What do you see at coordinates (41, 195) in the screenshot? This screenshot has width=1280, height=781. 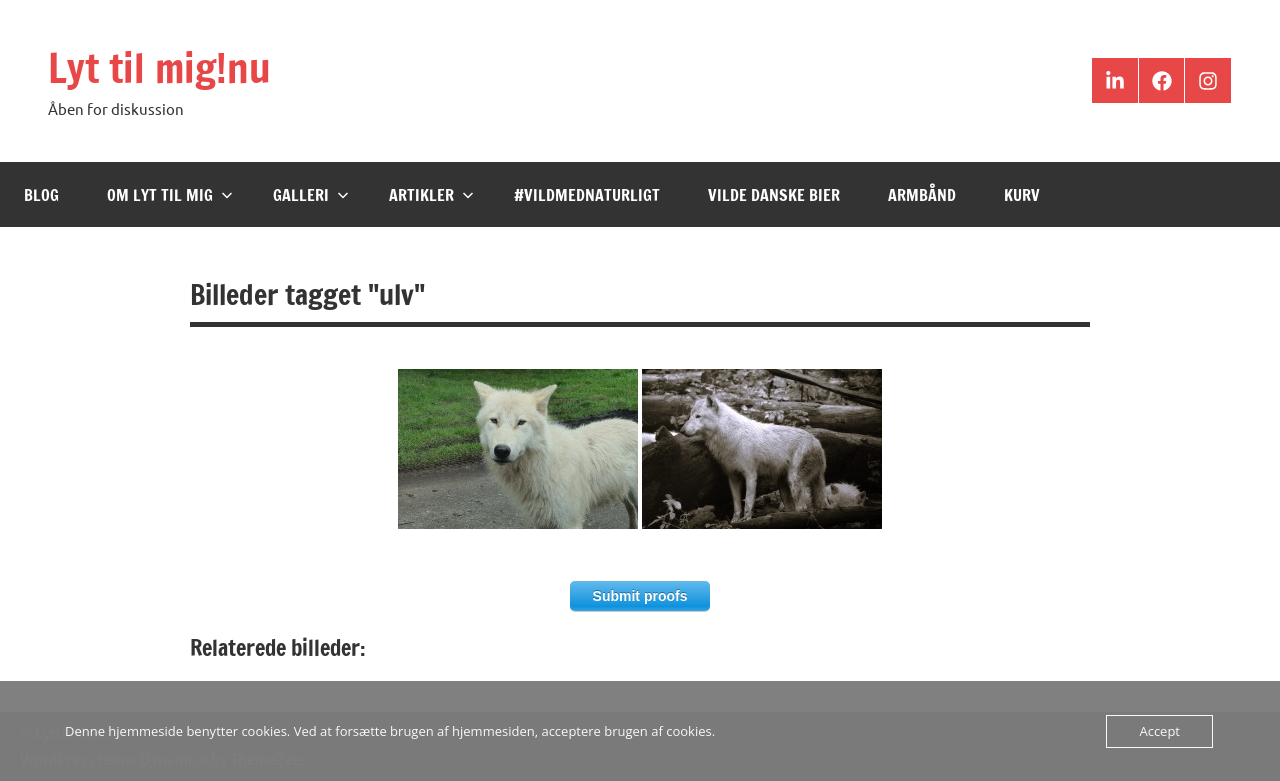 I see `Blog` at bounding box center [41, 195].